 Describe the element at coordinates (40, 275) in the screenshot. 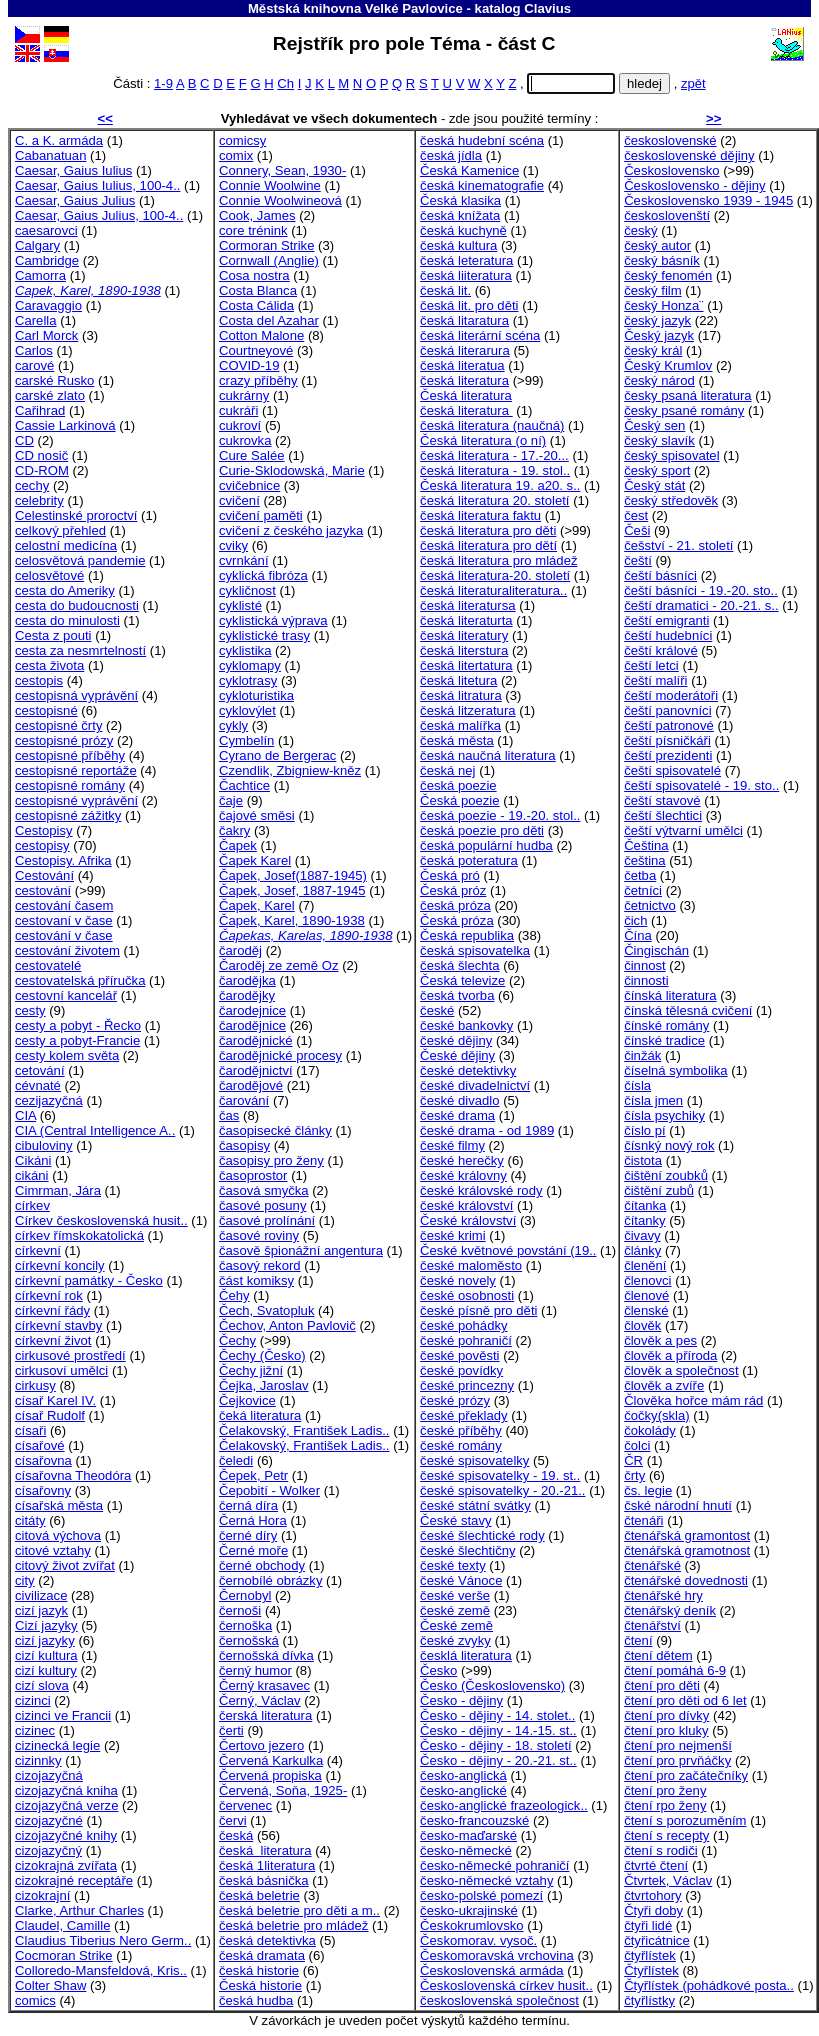

I see `Camorra` at that location.